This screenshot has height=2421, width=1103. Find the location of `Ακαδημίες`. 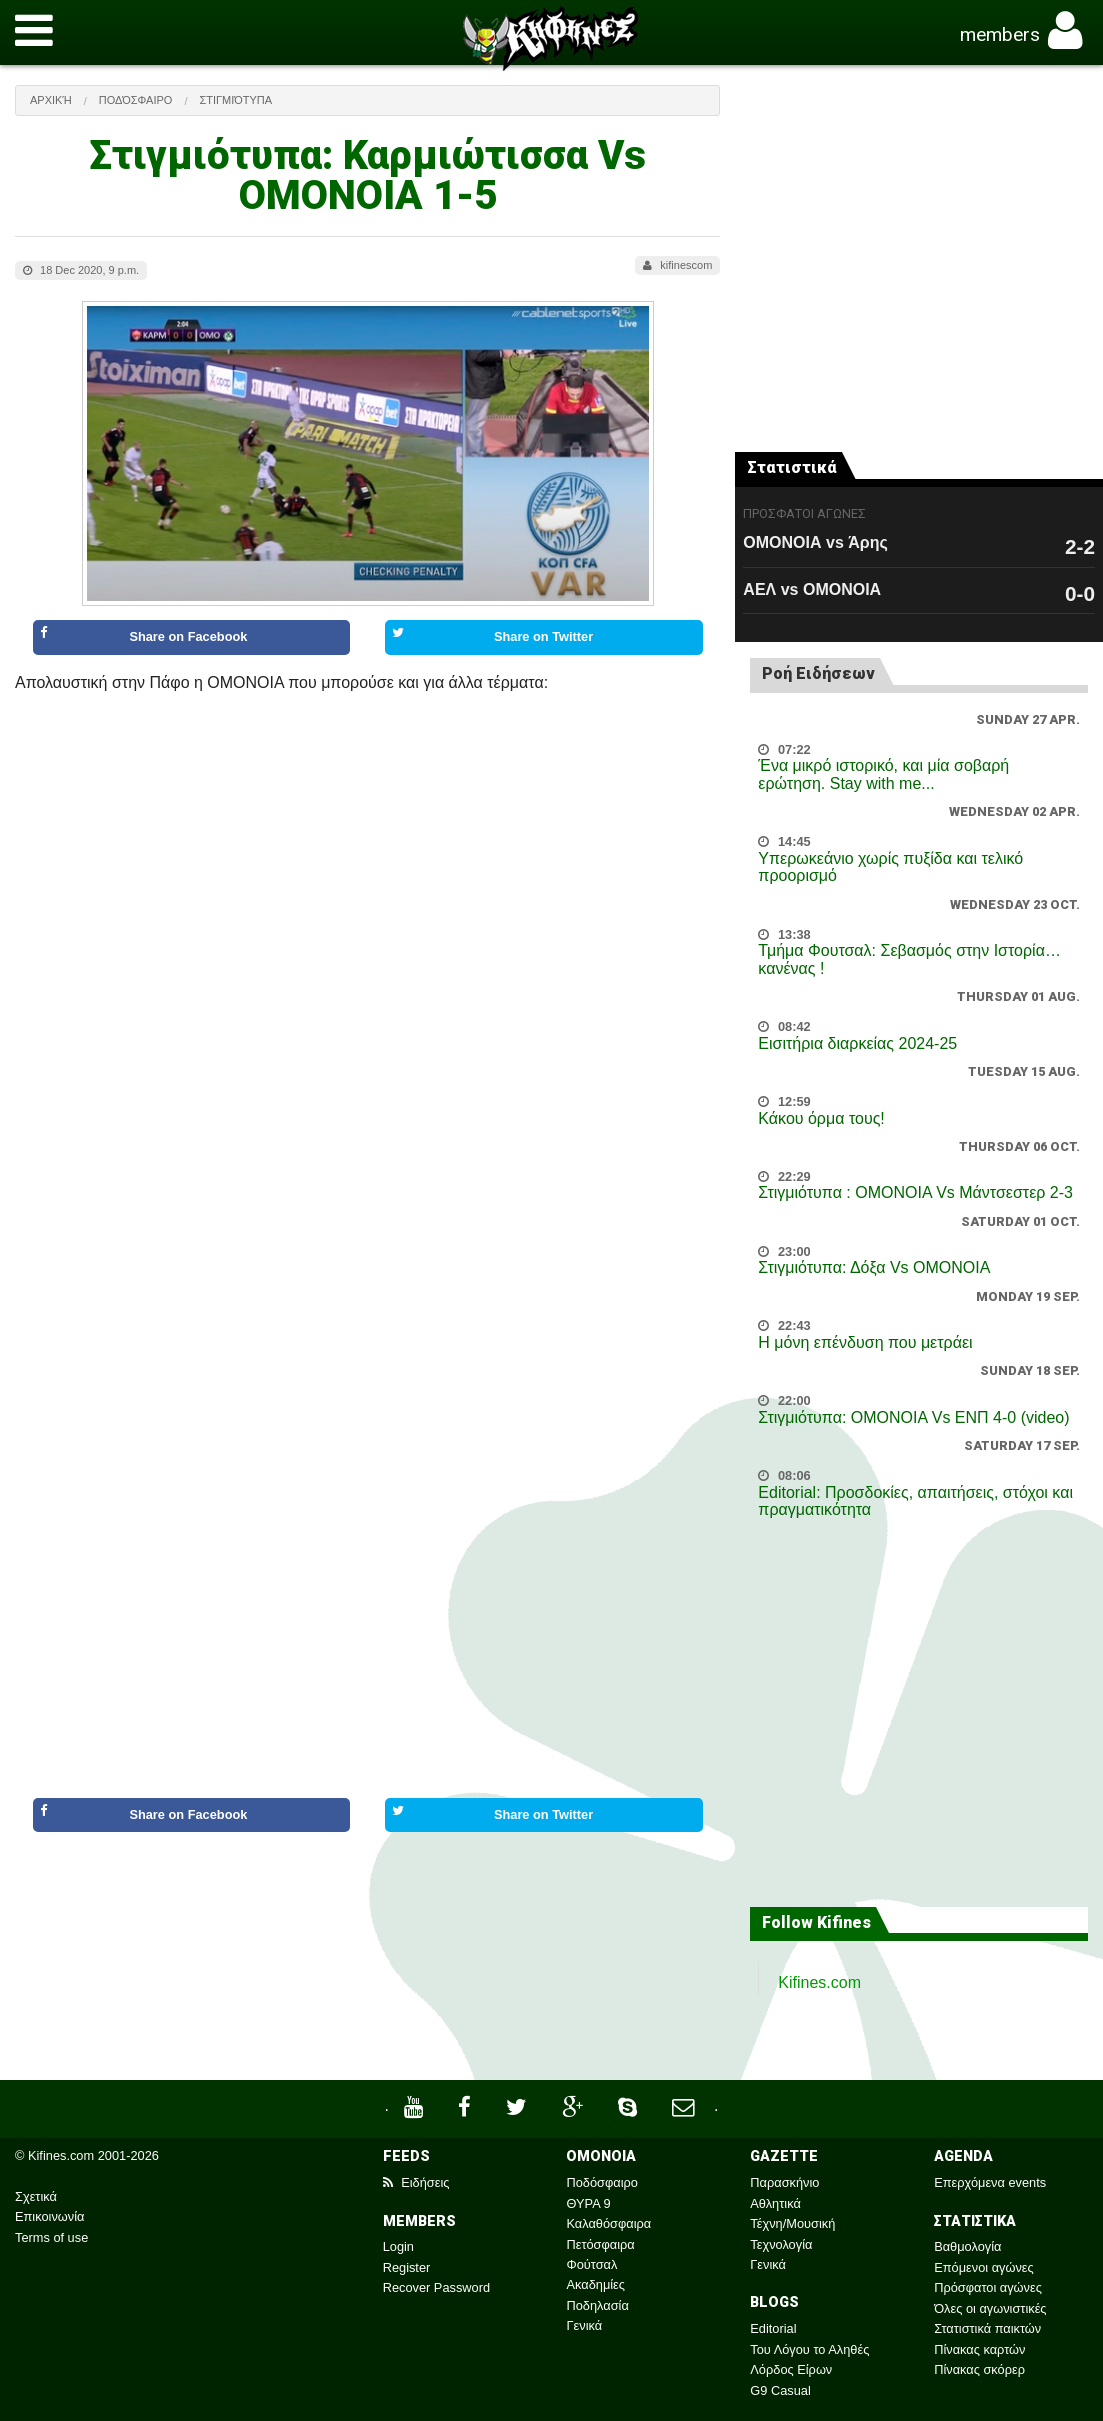

Ακαδημίες is located at coordinates (595, 2284).